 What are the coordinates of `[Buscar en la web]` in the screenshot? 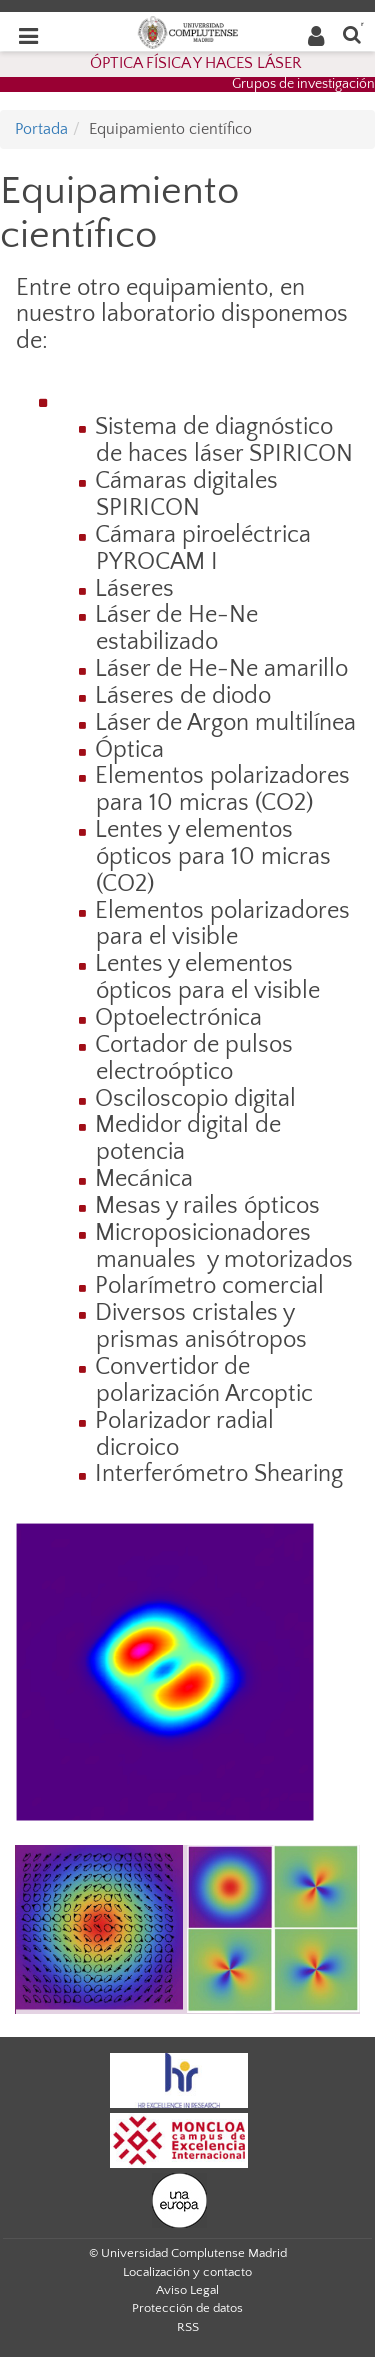 It's located at (352, 33).